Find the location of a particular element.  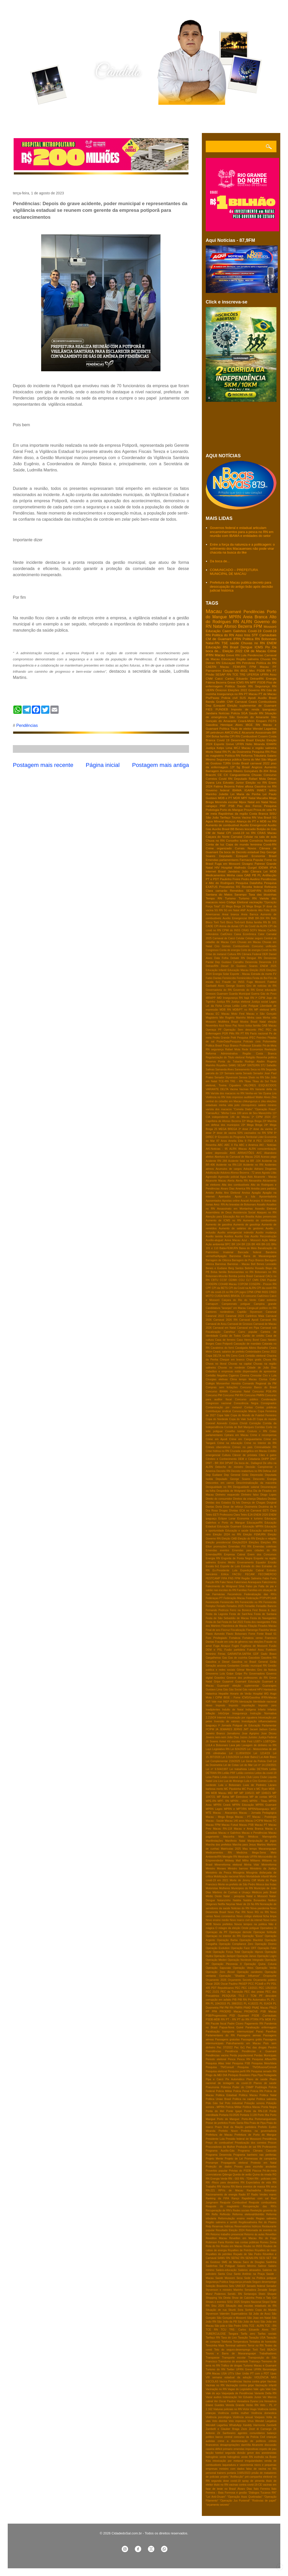

SET is located at coordinates (268, 2258).